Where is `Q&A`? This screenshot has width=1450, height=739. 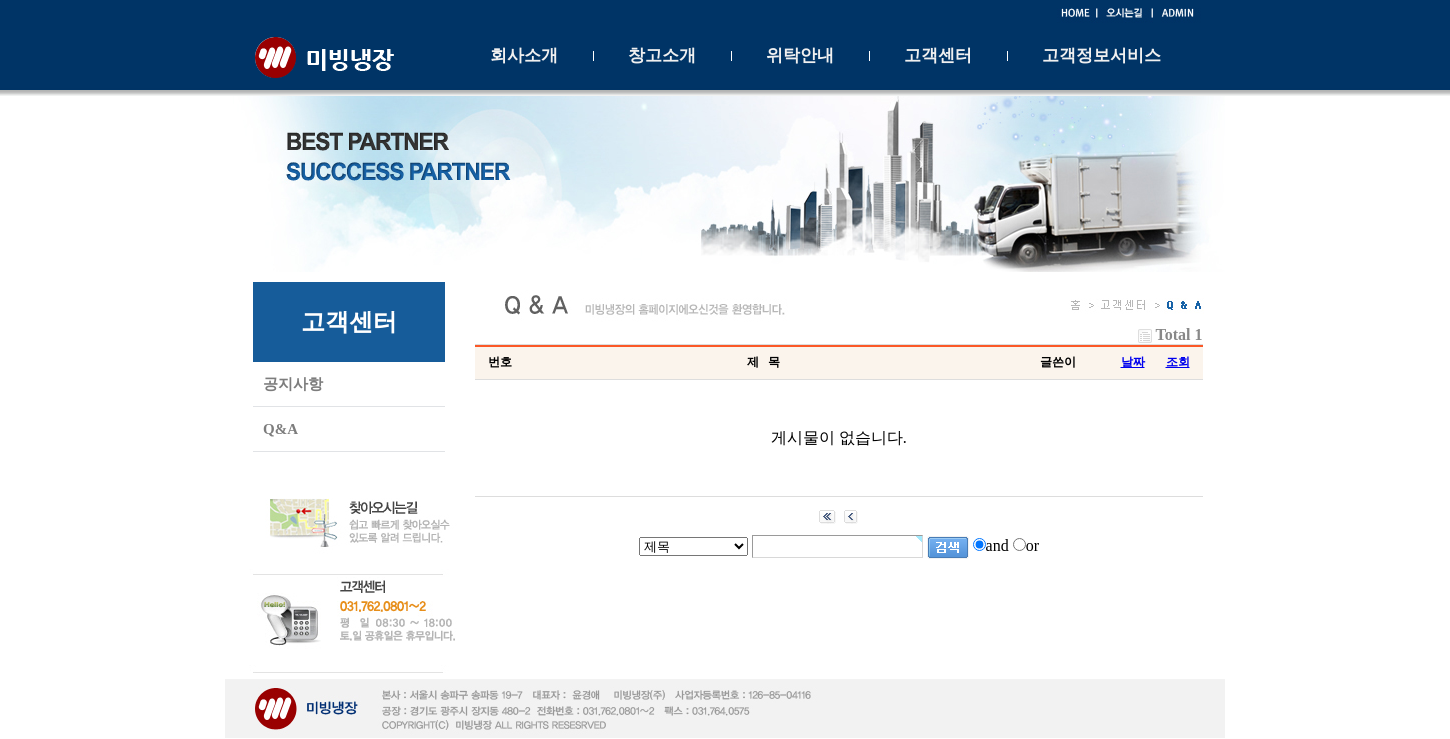 Q&A is located at coordinates (280, 429).